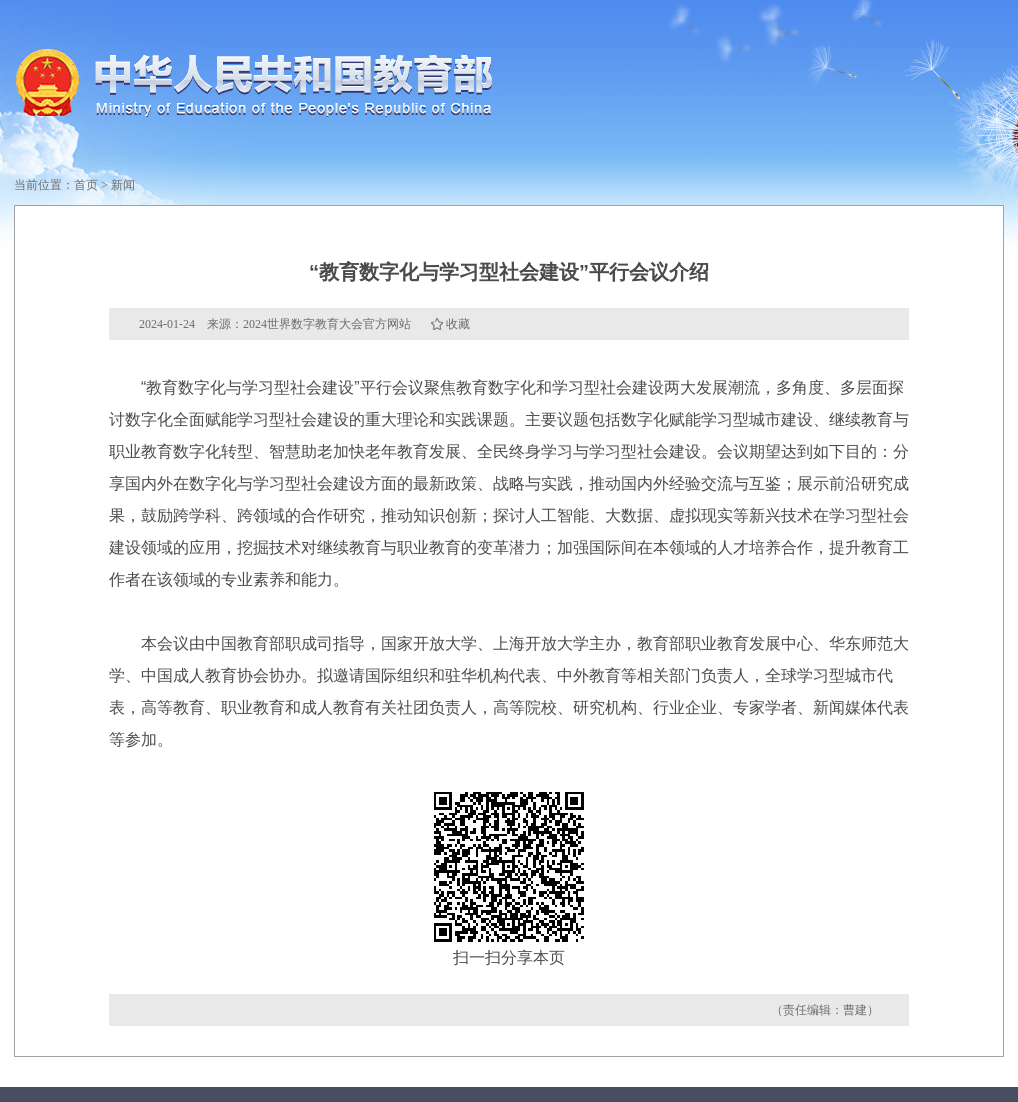  Describe the element at coordinates (86, 185) in the screenshot. I see `首页` at that location.